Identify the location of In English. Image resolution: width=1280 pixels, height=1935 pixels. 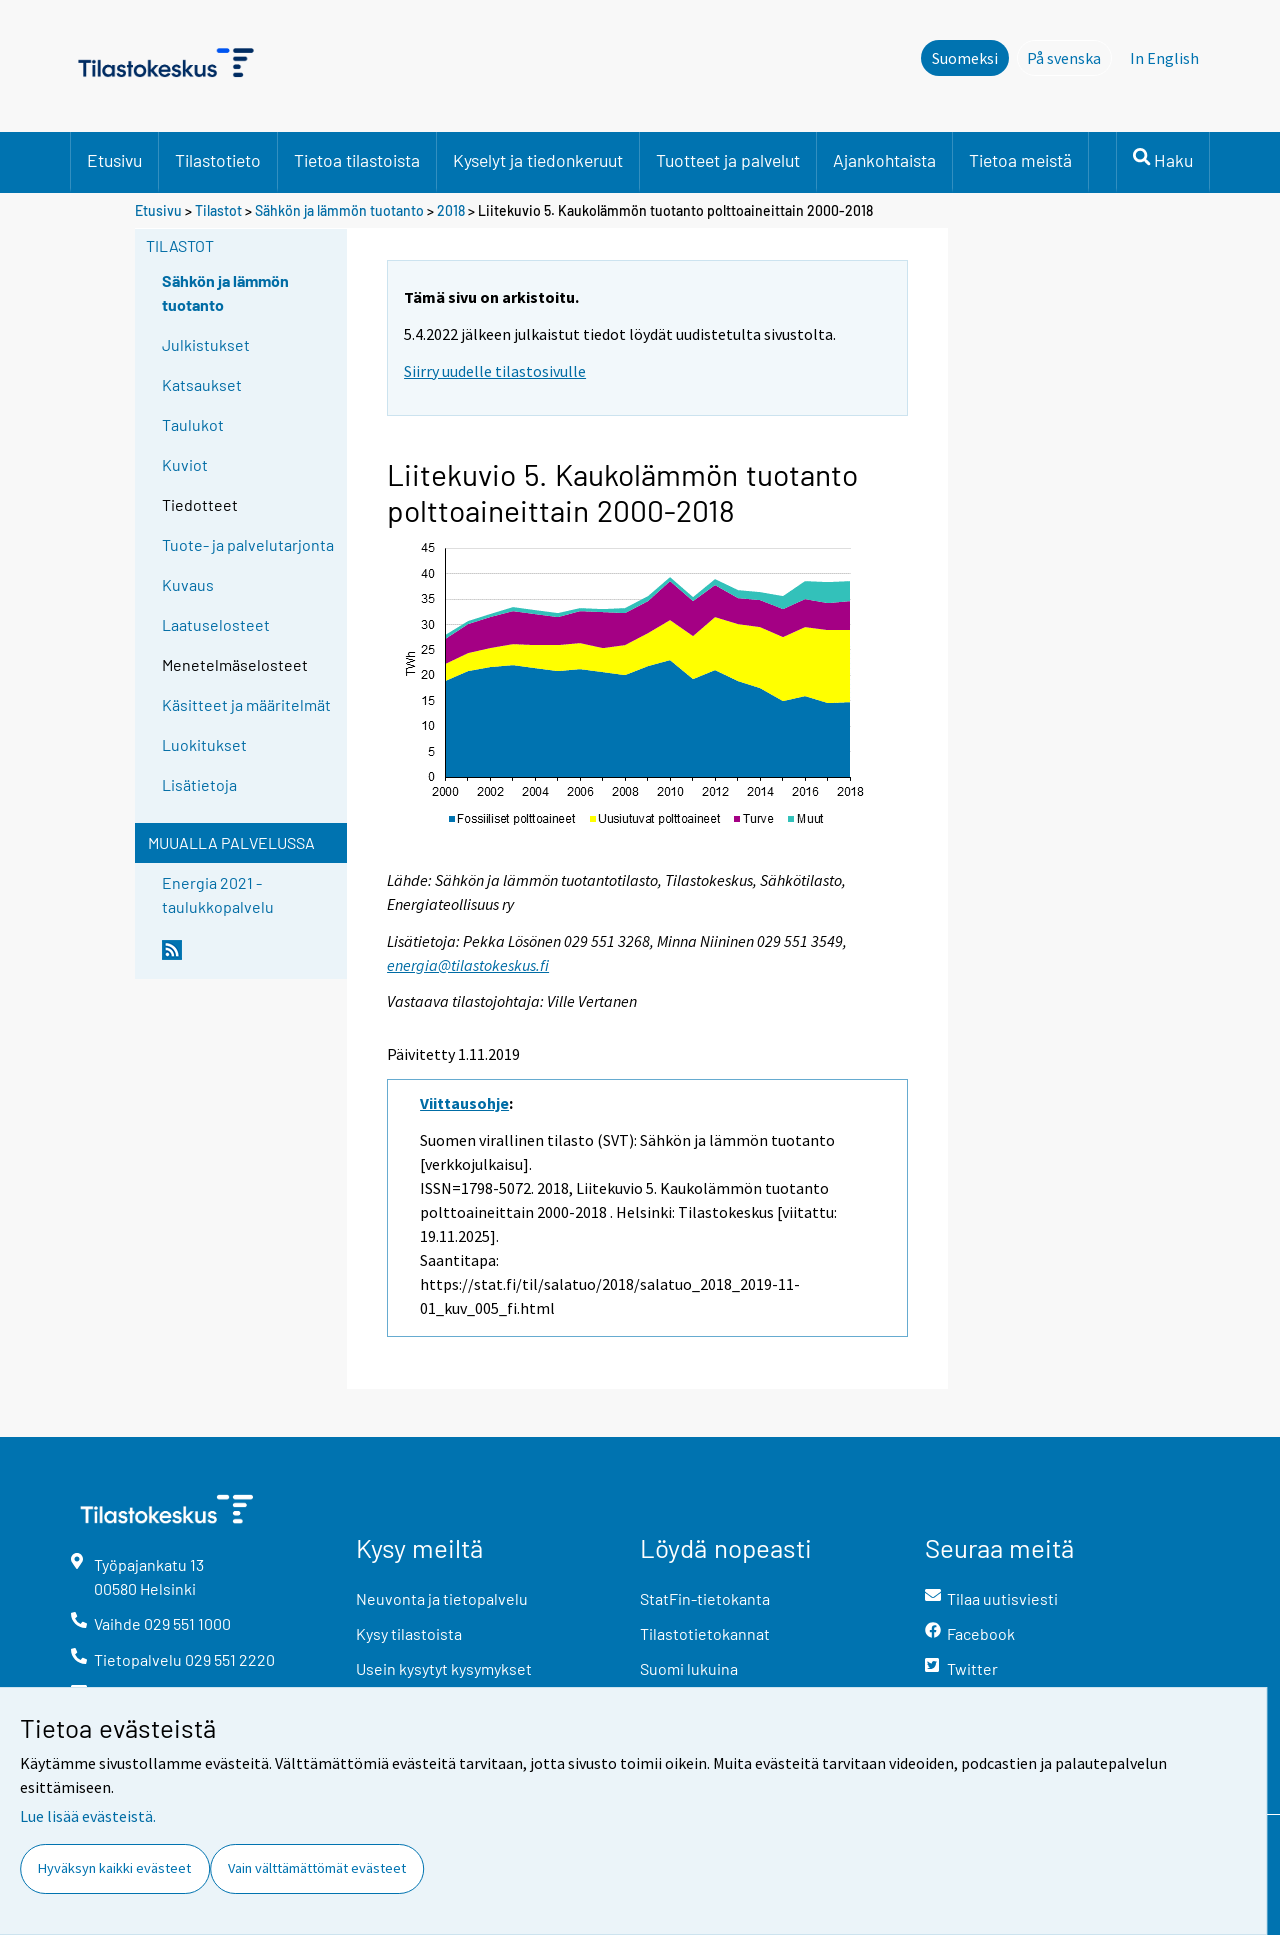
(1164, 58).